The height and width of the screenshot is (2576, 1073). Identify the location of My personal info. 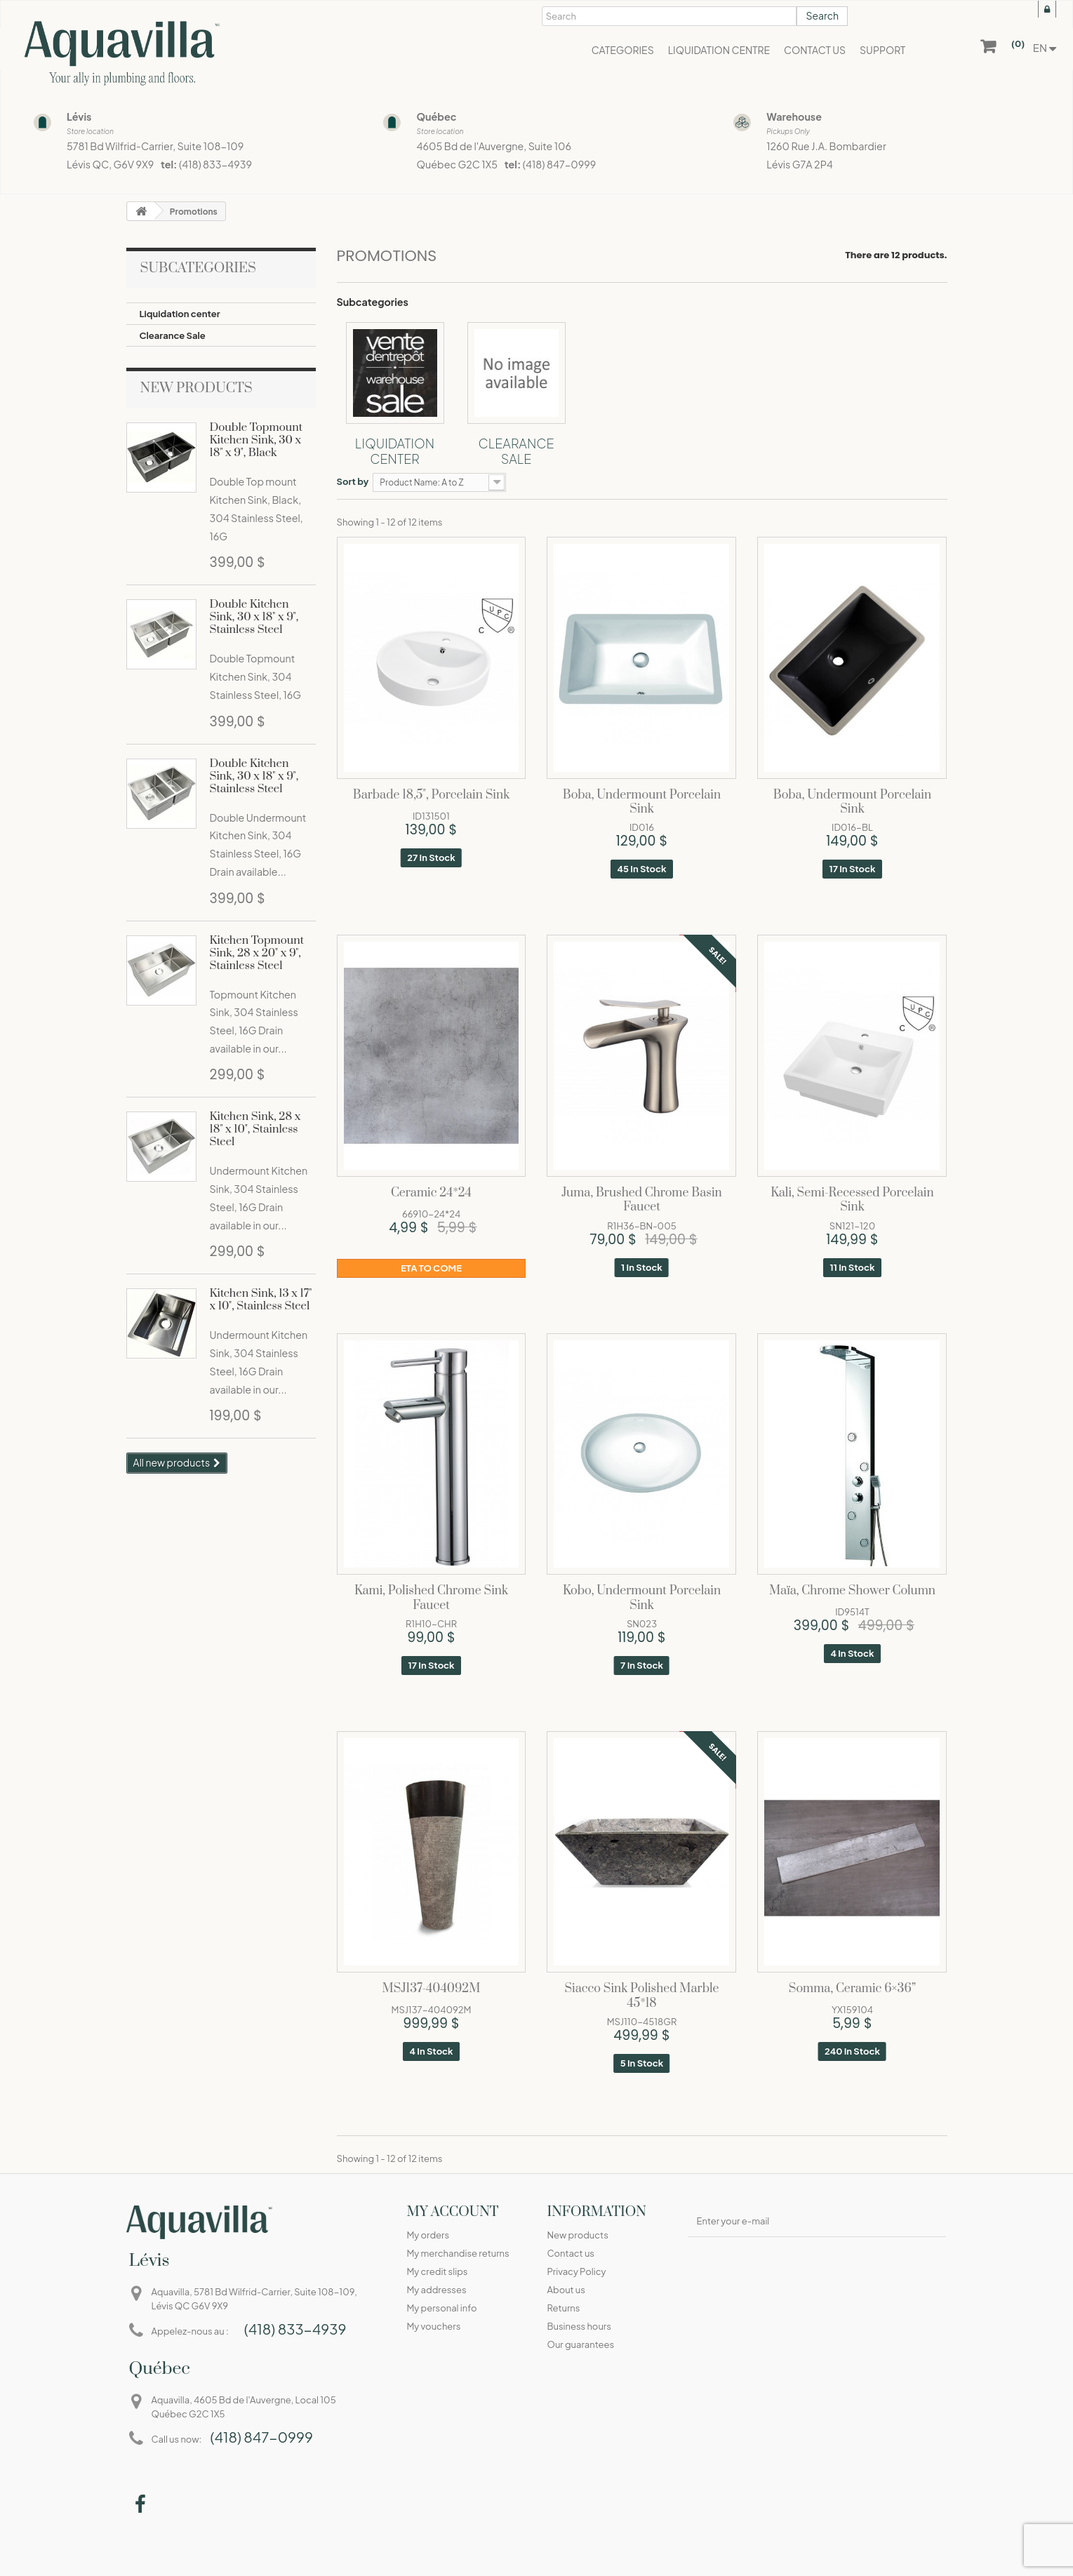
(441, 2308).